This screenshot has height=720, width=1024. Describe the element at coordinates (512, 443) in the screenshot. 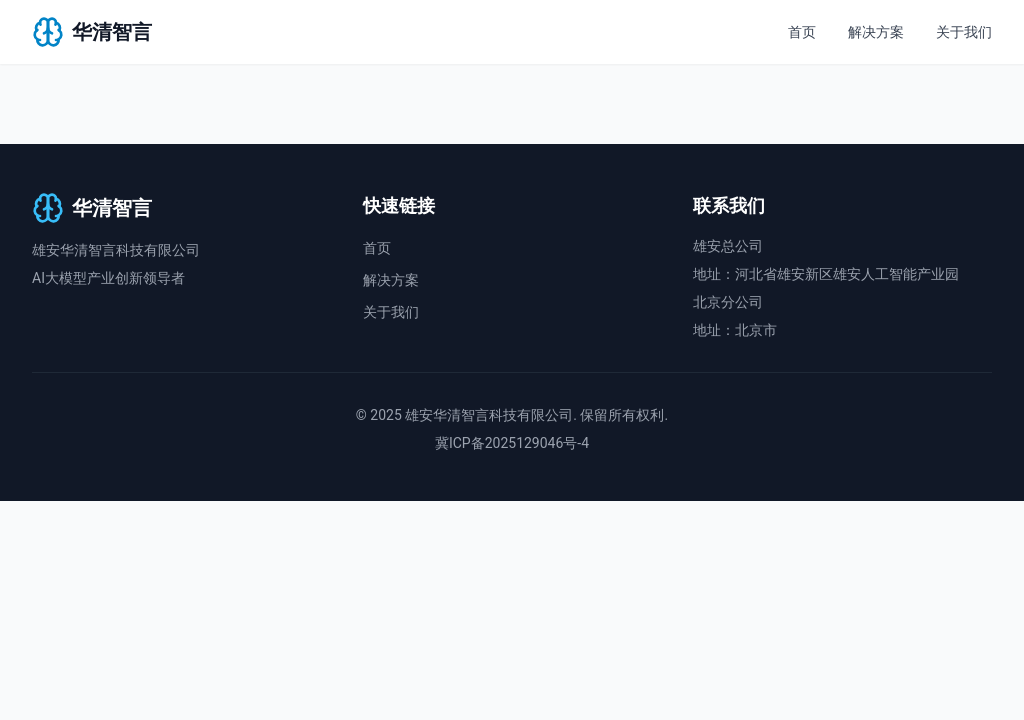

I see `冀ICP备2025129046号-4` at that location.